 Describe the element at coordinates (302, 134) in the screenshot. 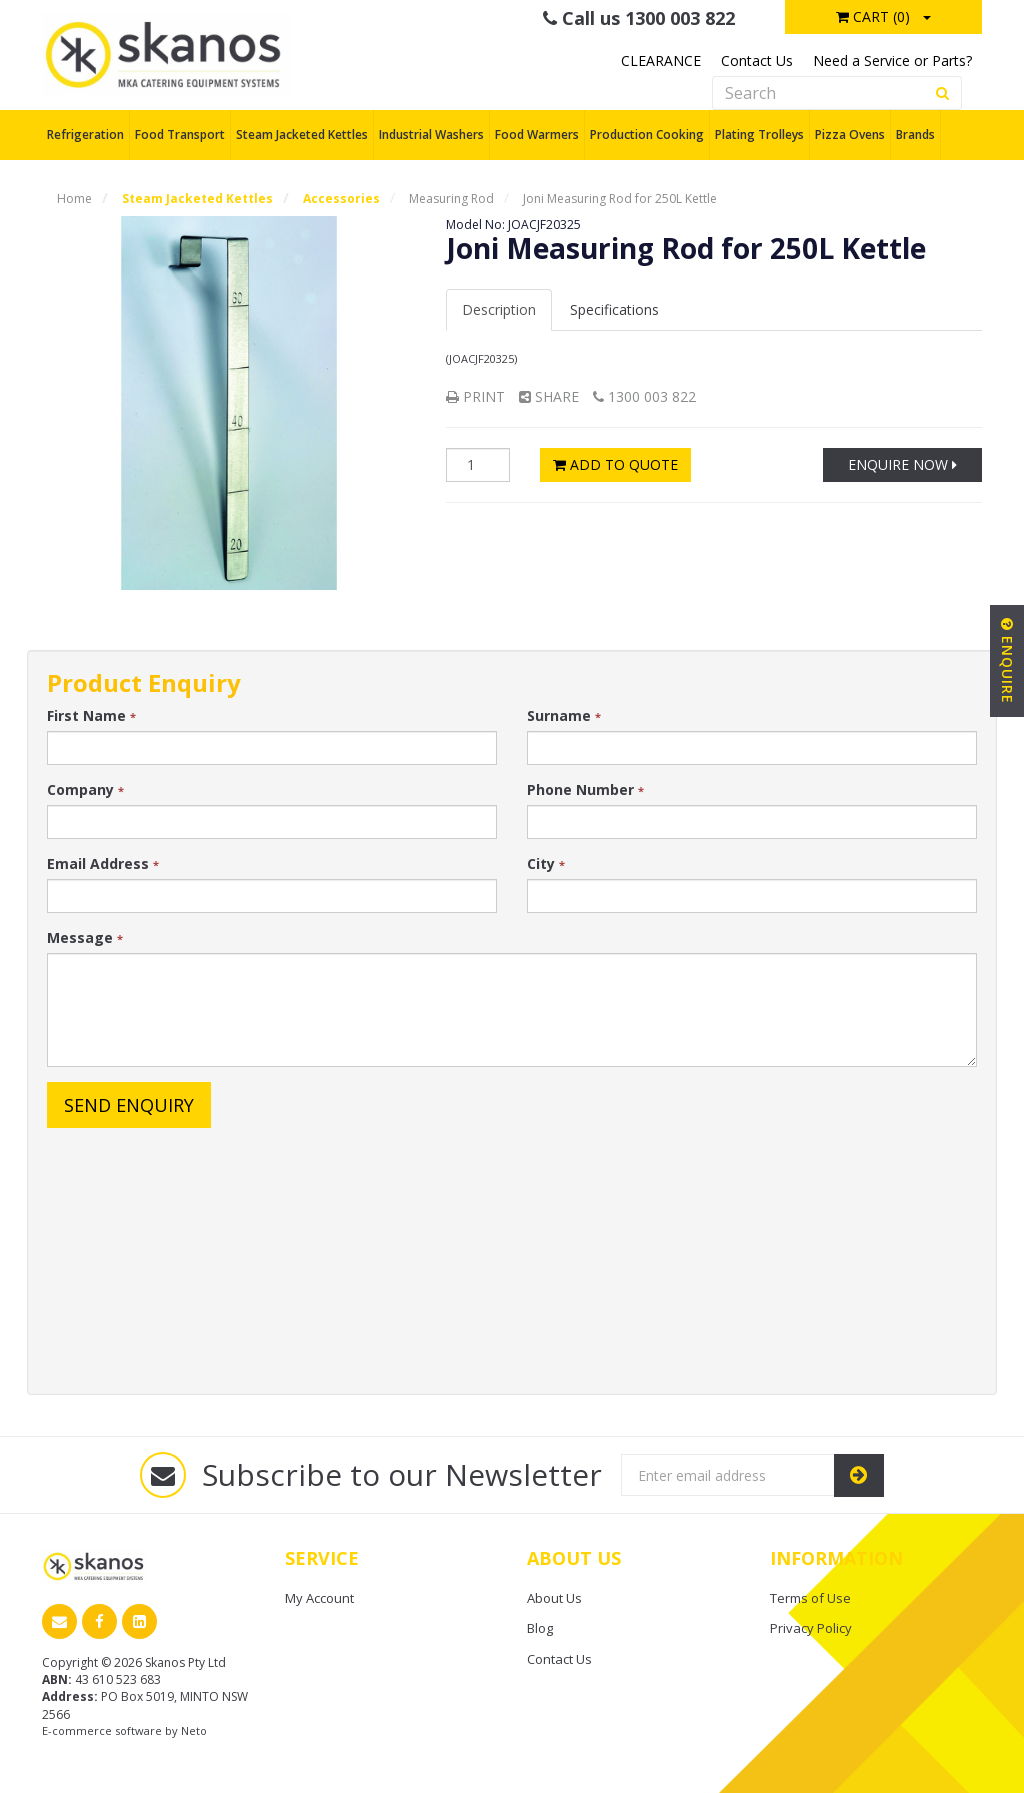

I see `Steam Jacketed Kettles` at that location.